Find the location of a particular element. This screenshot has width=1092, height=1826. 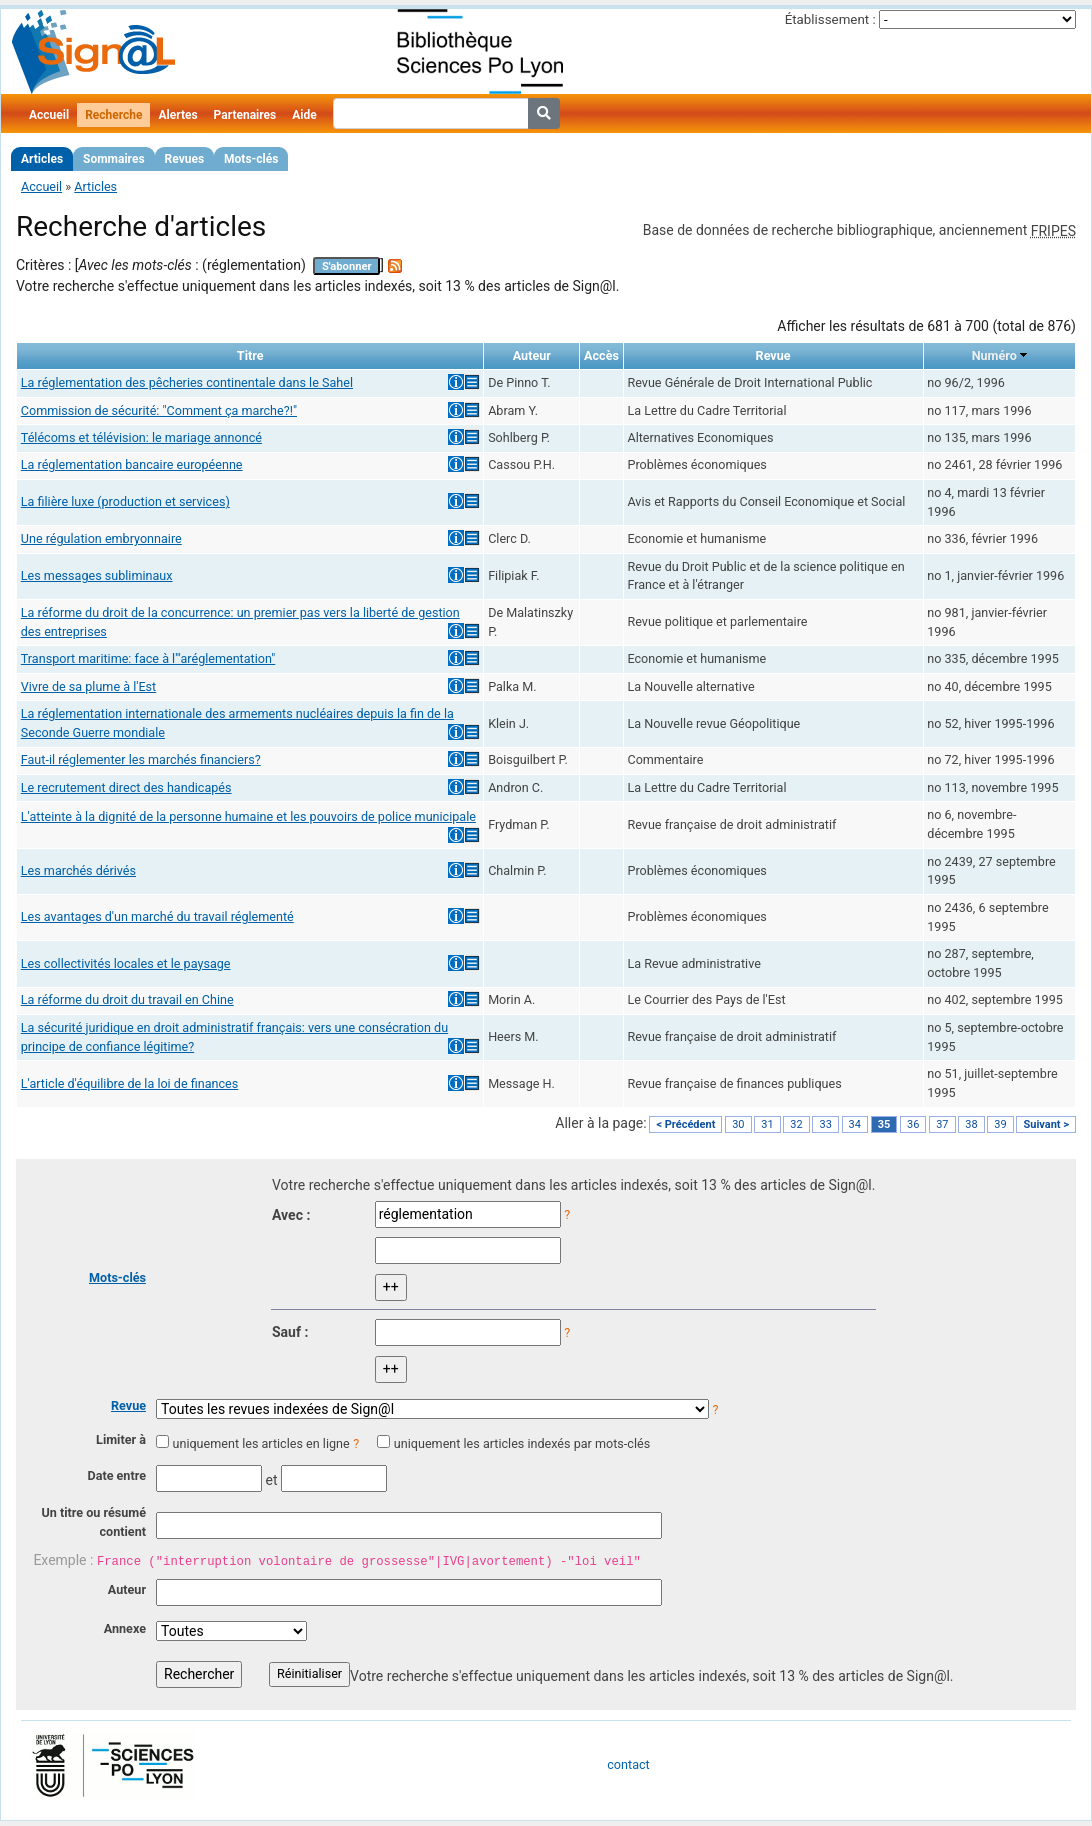

36 is located at coordinates (913, 1124).